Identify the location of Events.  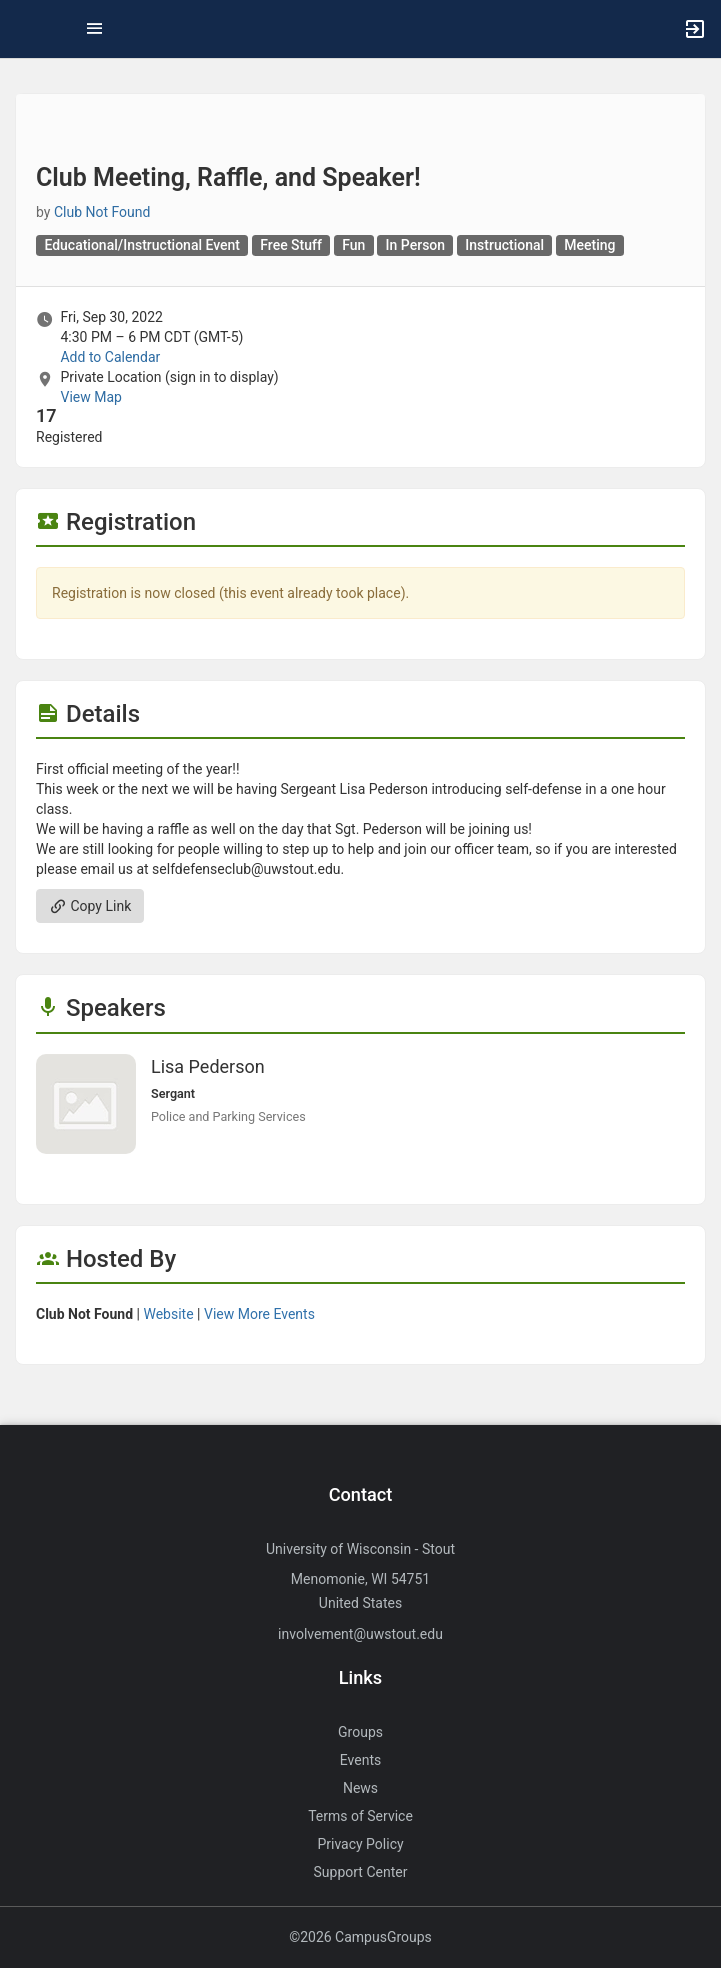
(360, 1760).